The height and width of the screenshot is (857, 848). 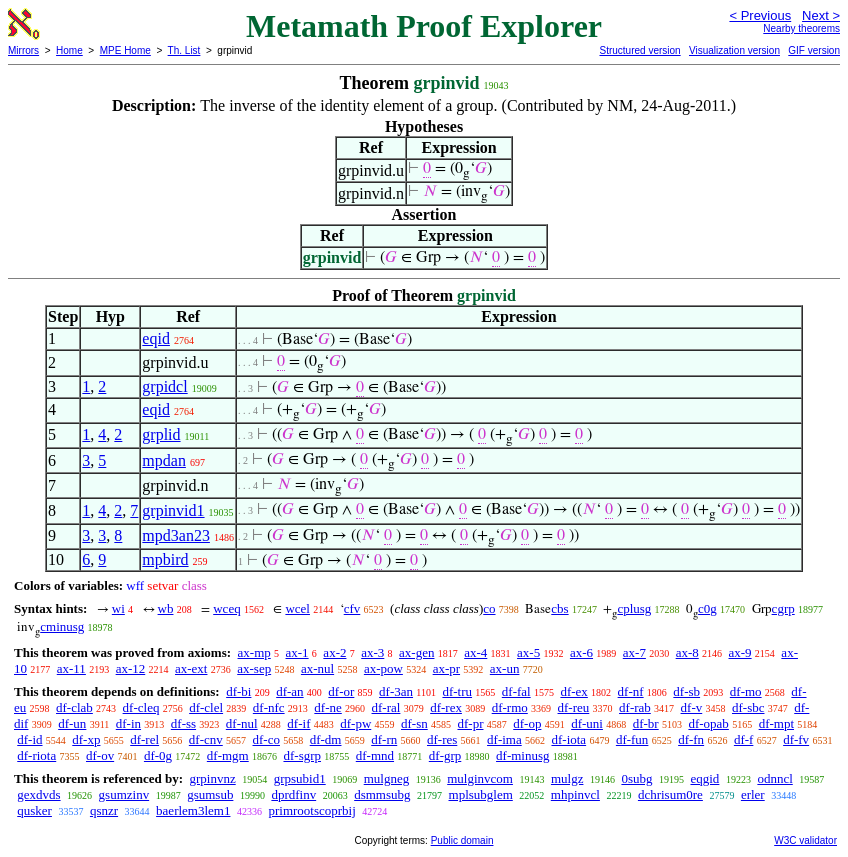 What do you see at coordinates (639, 50) in the screenshot?
I see `Structured version` at bounding box center [639, 50].